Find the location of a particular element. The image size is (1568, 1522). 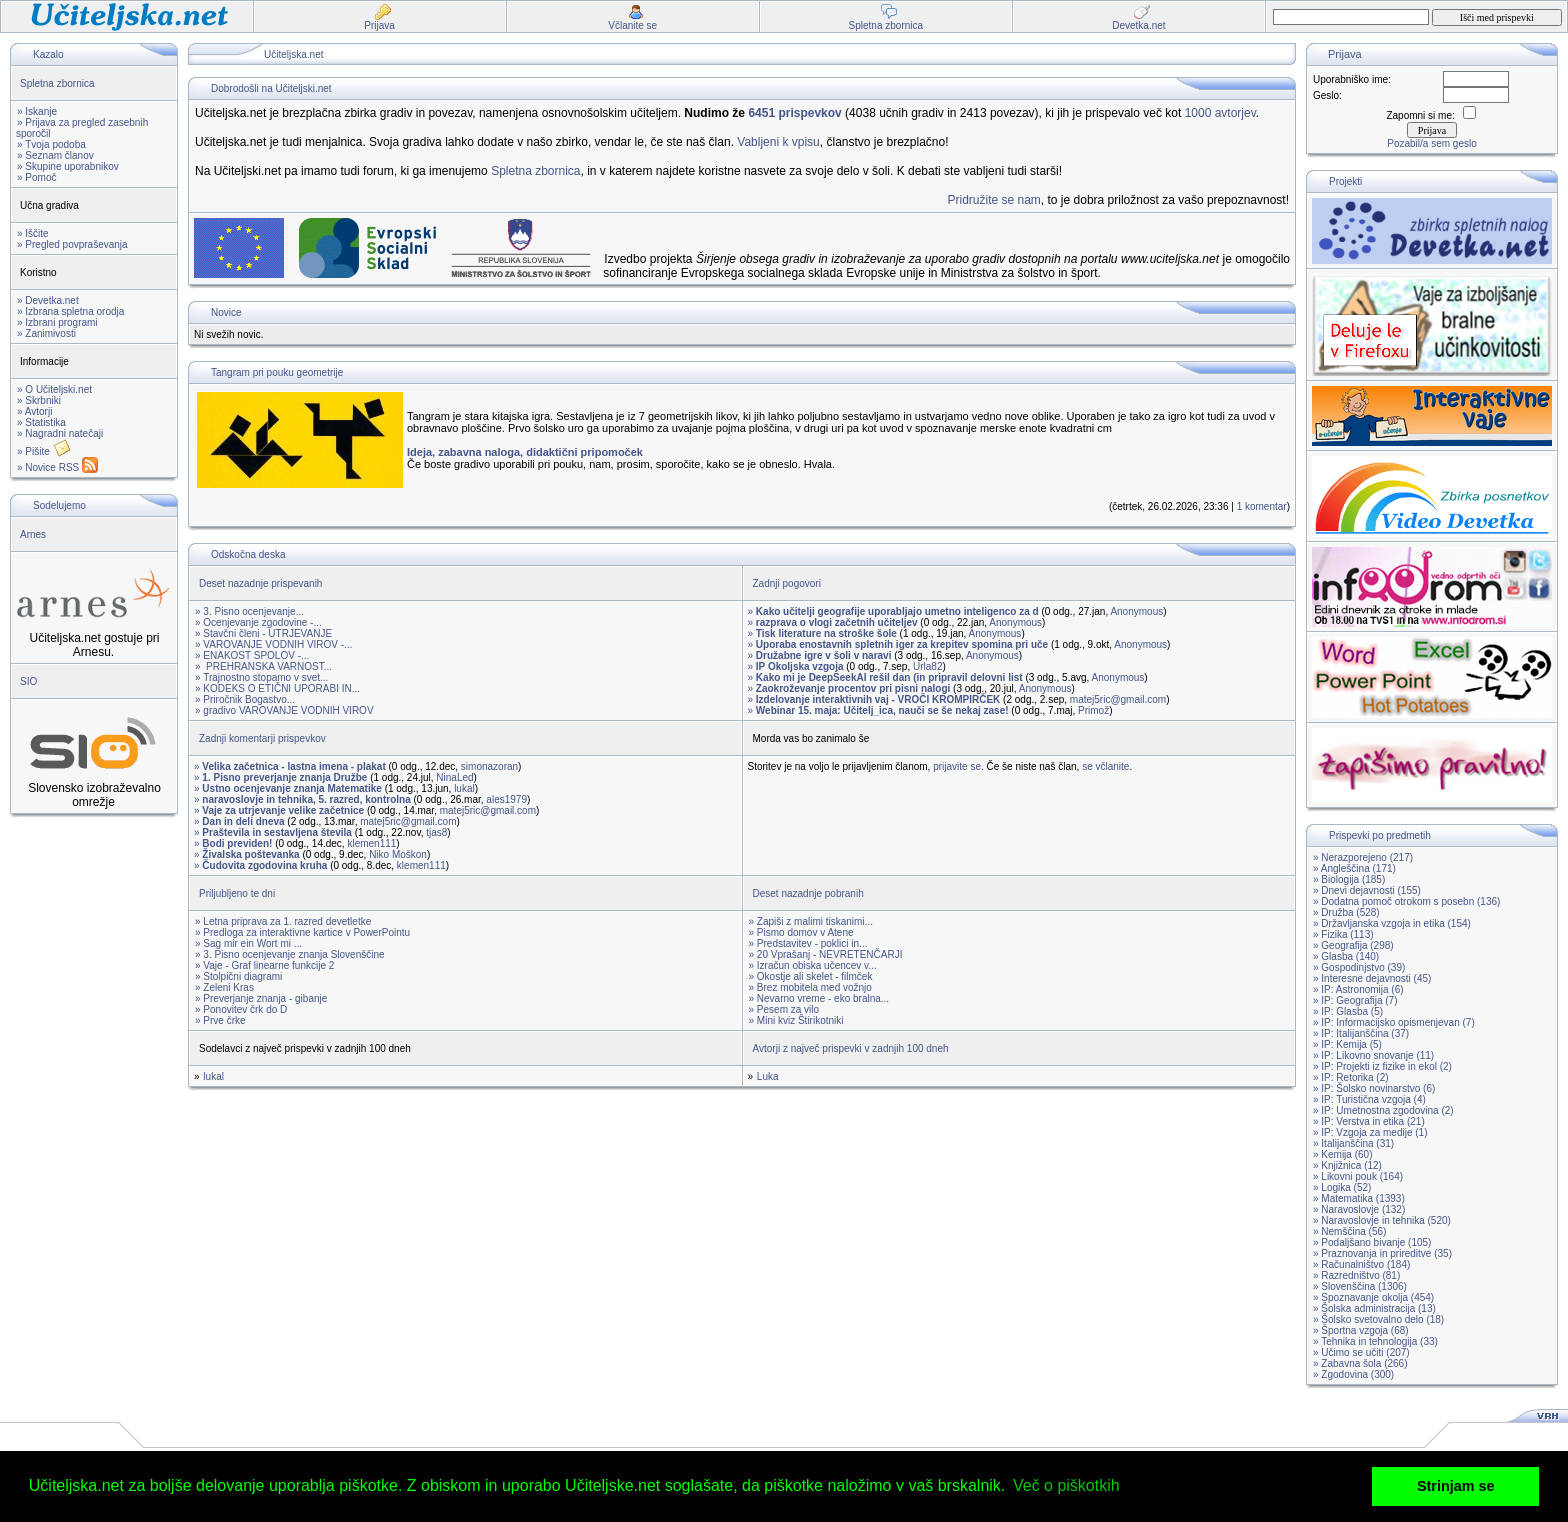

» Praznovanja in prireditve (35) is located at coordinates (1382, 1253).